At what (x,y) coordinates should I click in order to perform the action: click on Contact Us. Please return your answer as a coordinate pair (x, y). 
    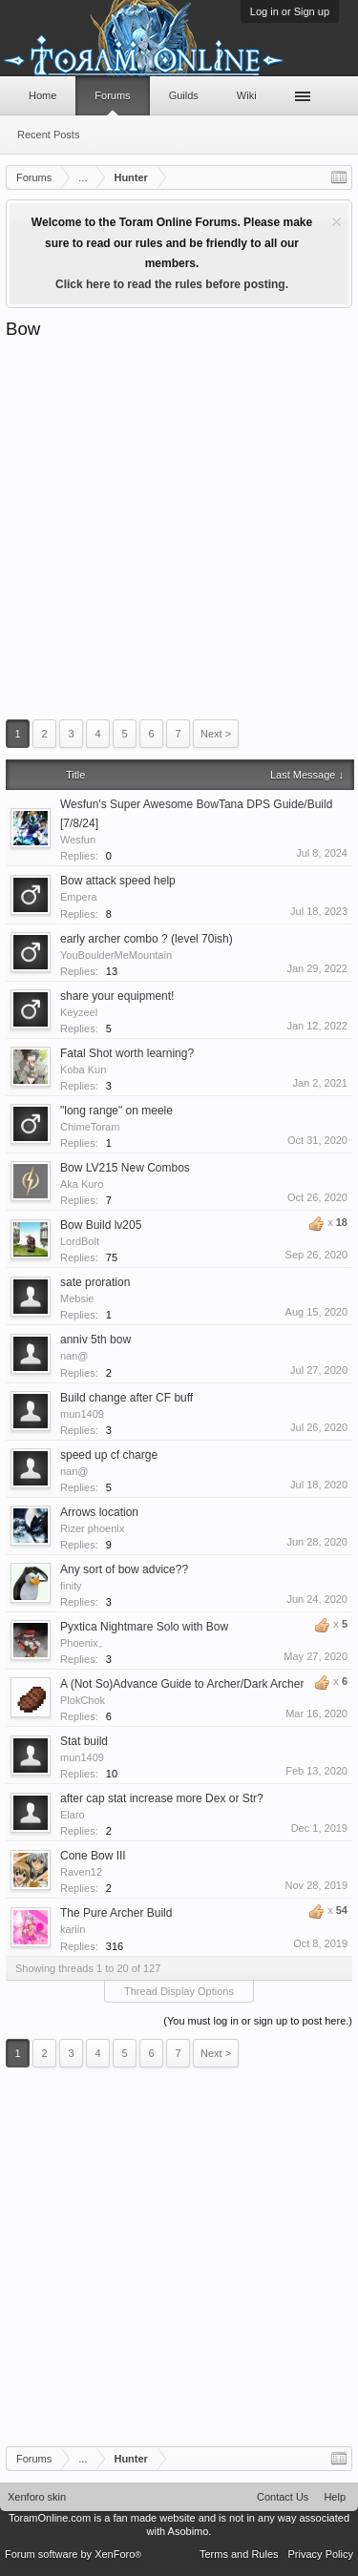
    Looking at the image, I should click on (282, 2497).